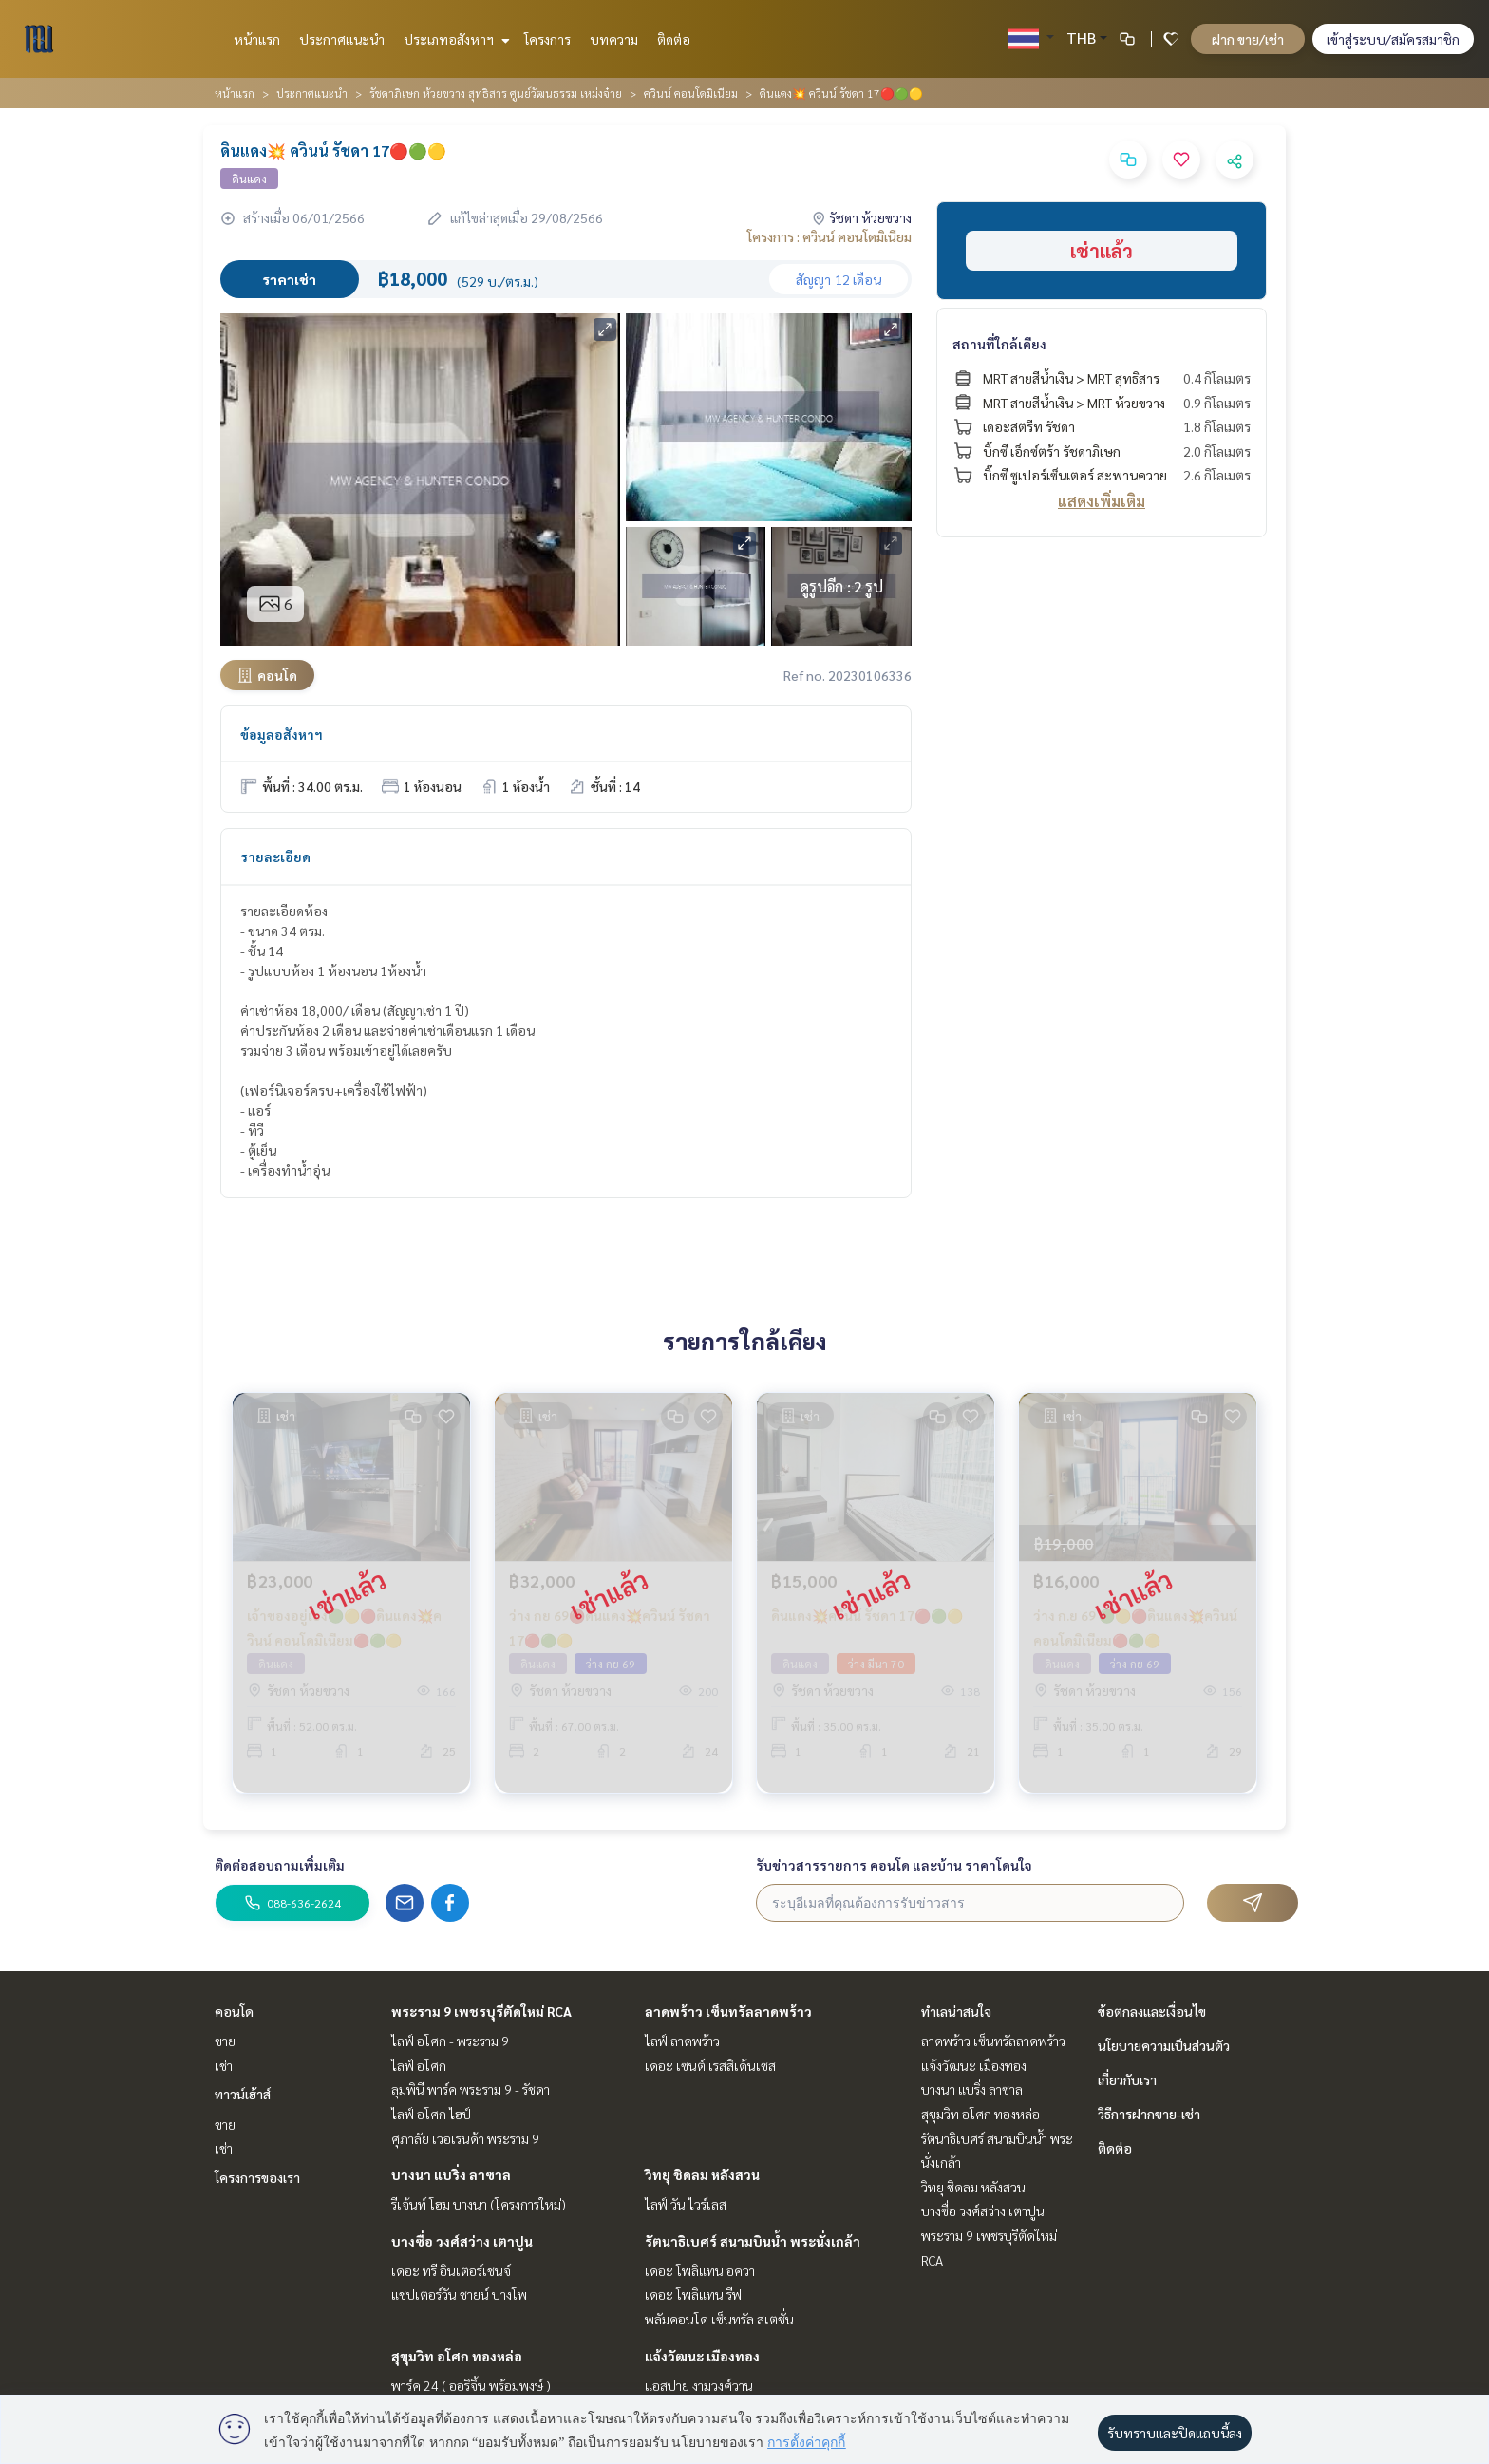 This screenshot has height=2464, width=1489. Describe the element at coordinates (829, 236) in the screenshot. I see `โครงการ : ควินน์ คอนโดมิเนียม` at that location.